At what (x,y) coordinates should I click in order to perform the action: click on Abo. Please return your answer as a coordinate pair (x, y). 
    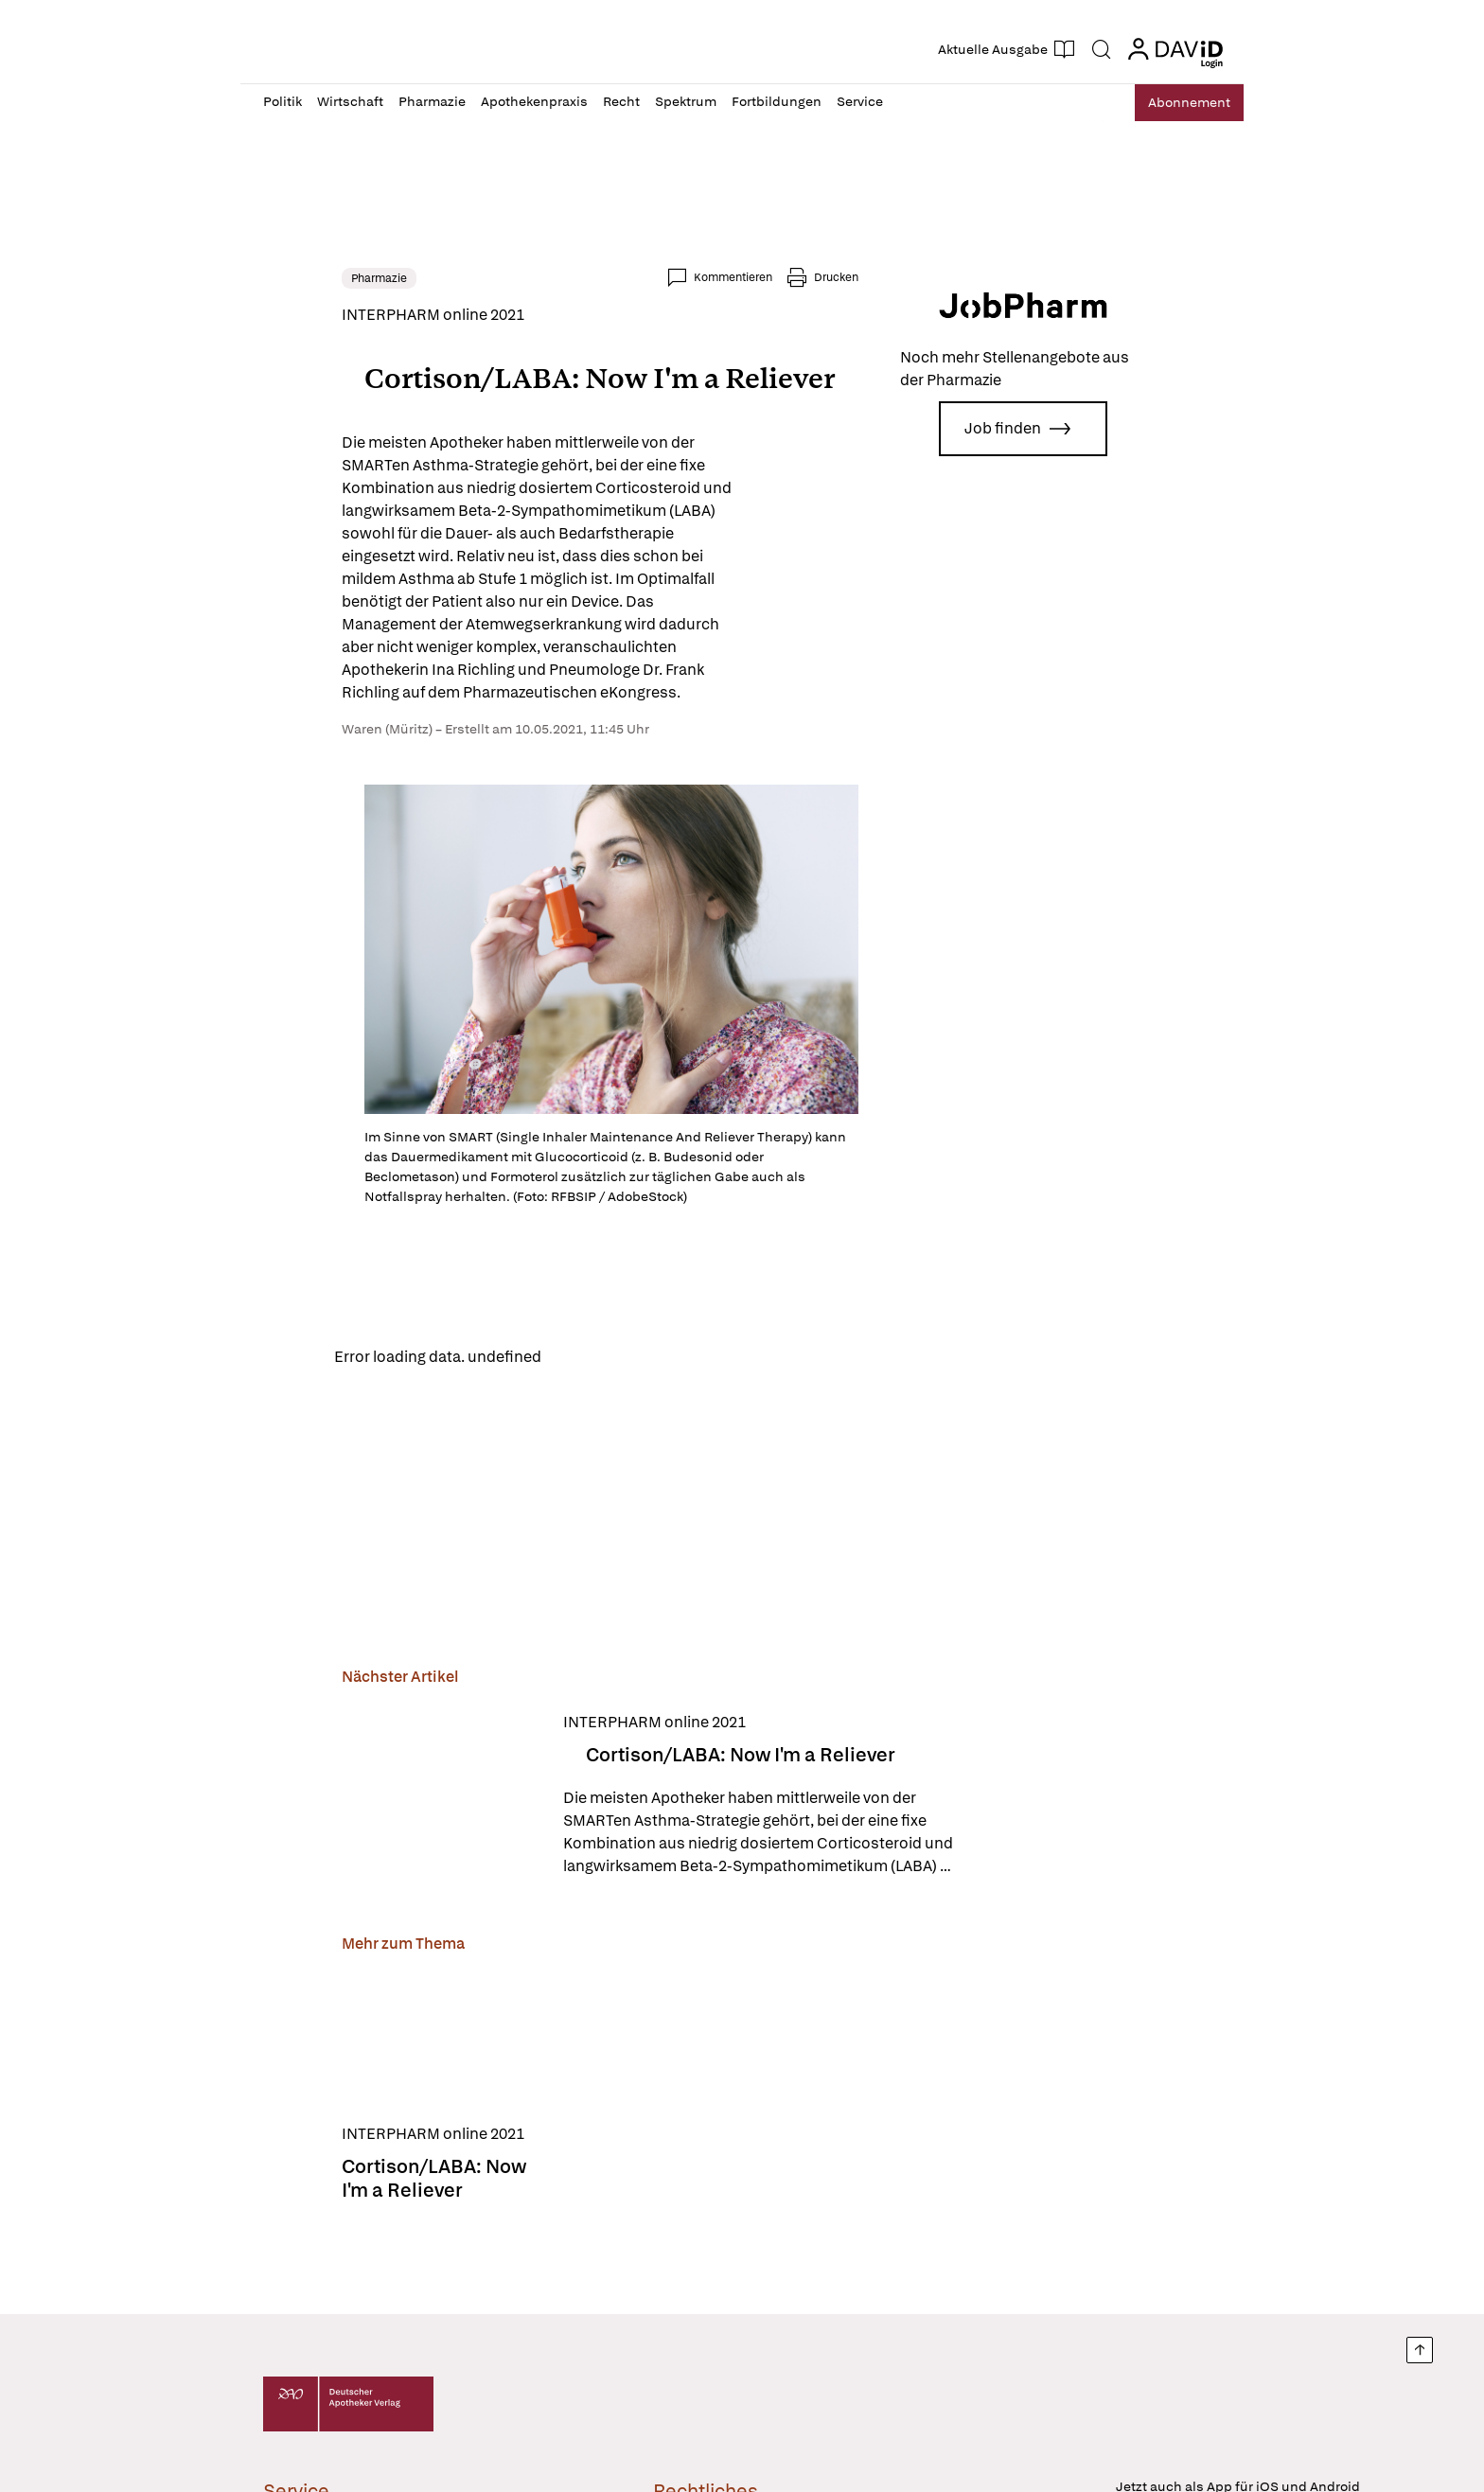
    Looking at the image, I should click on (1180, 103).